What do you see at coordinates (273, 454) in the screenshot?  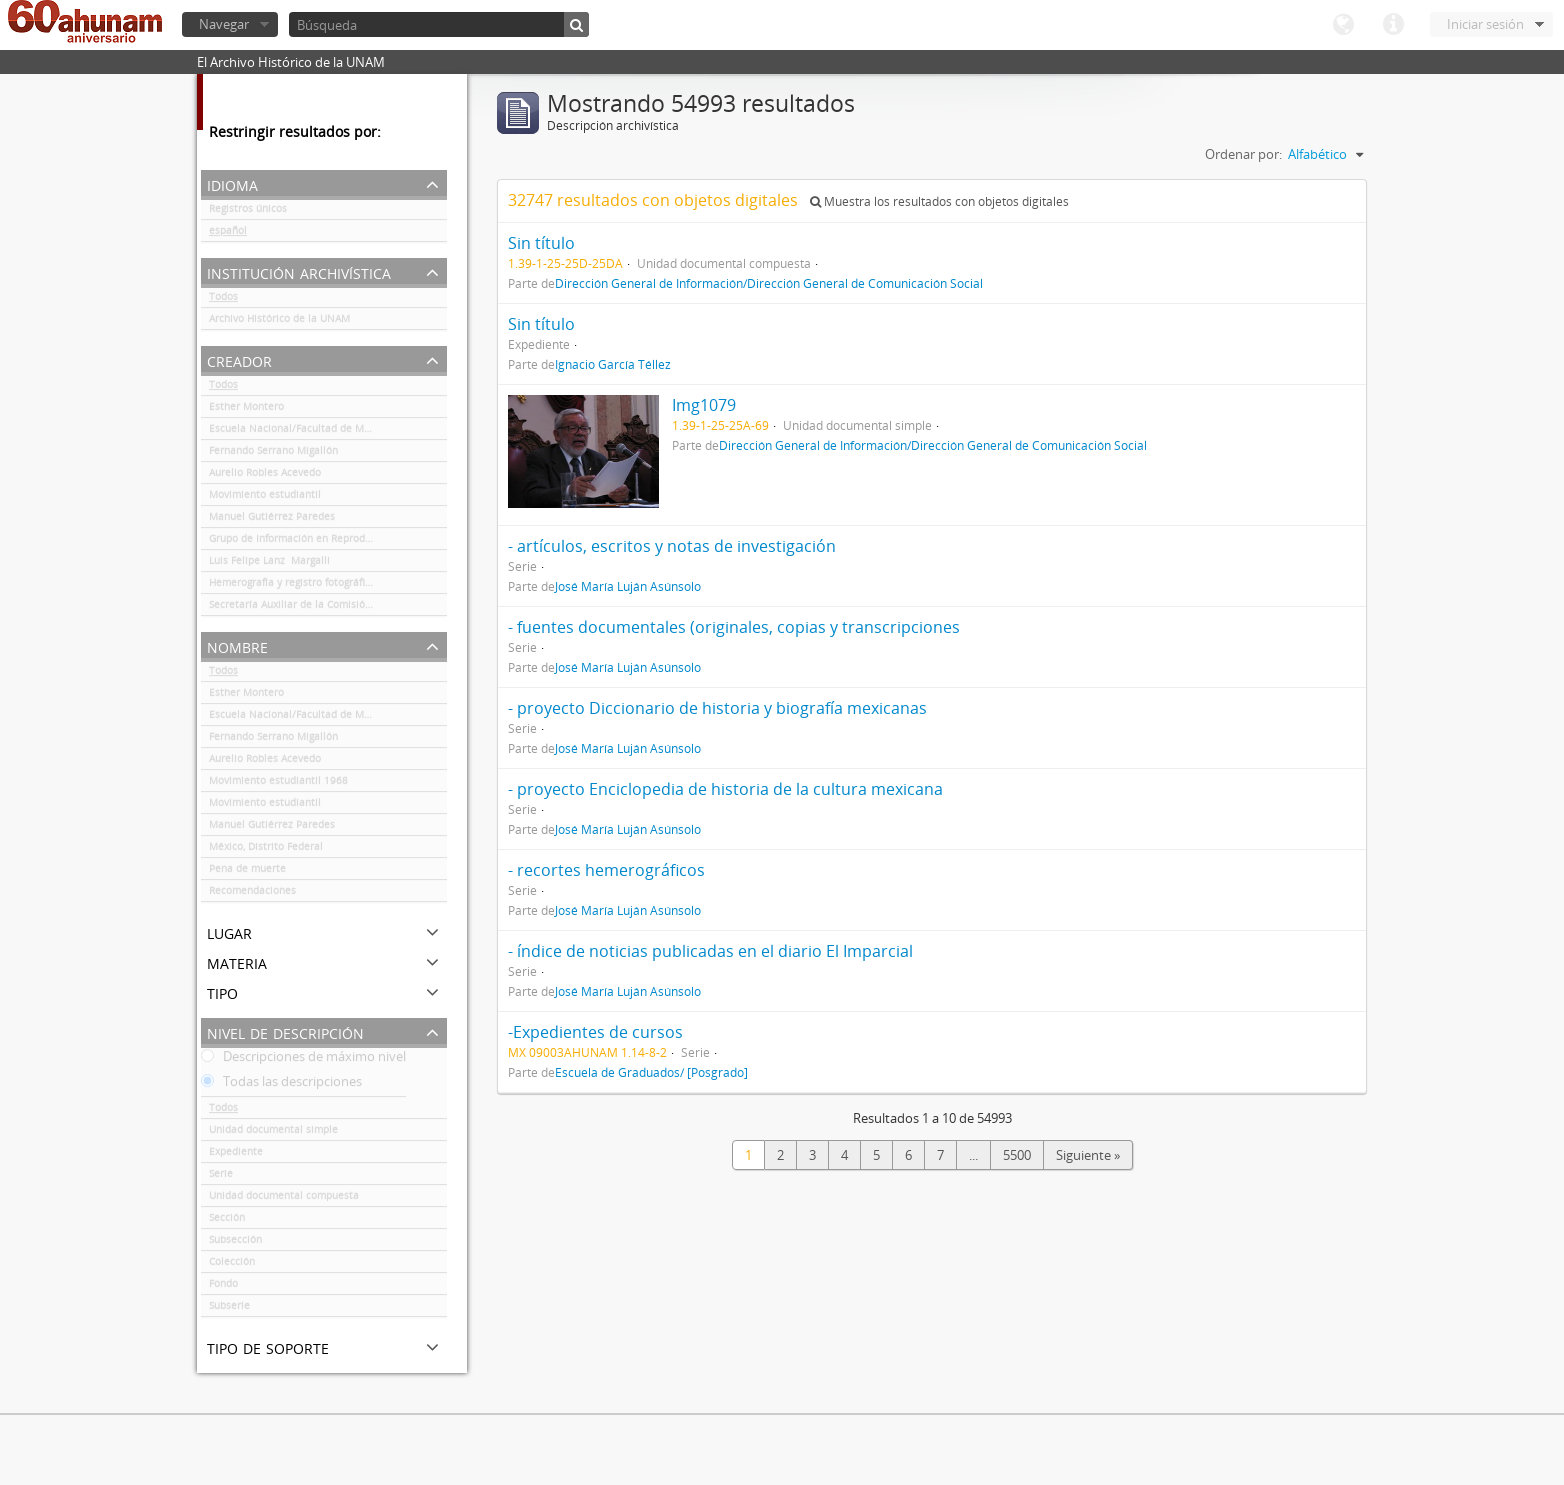 I see `Fernando Serrano Migallón` at bounding box center [273, 454].